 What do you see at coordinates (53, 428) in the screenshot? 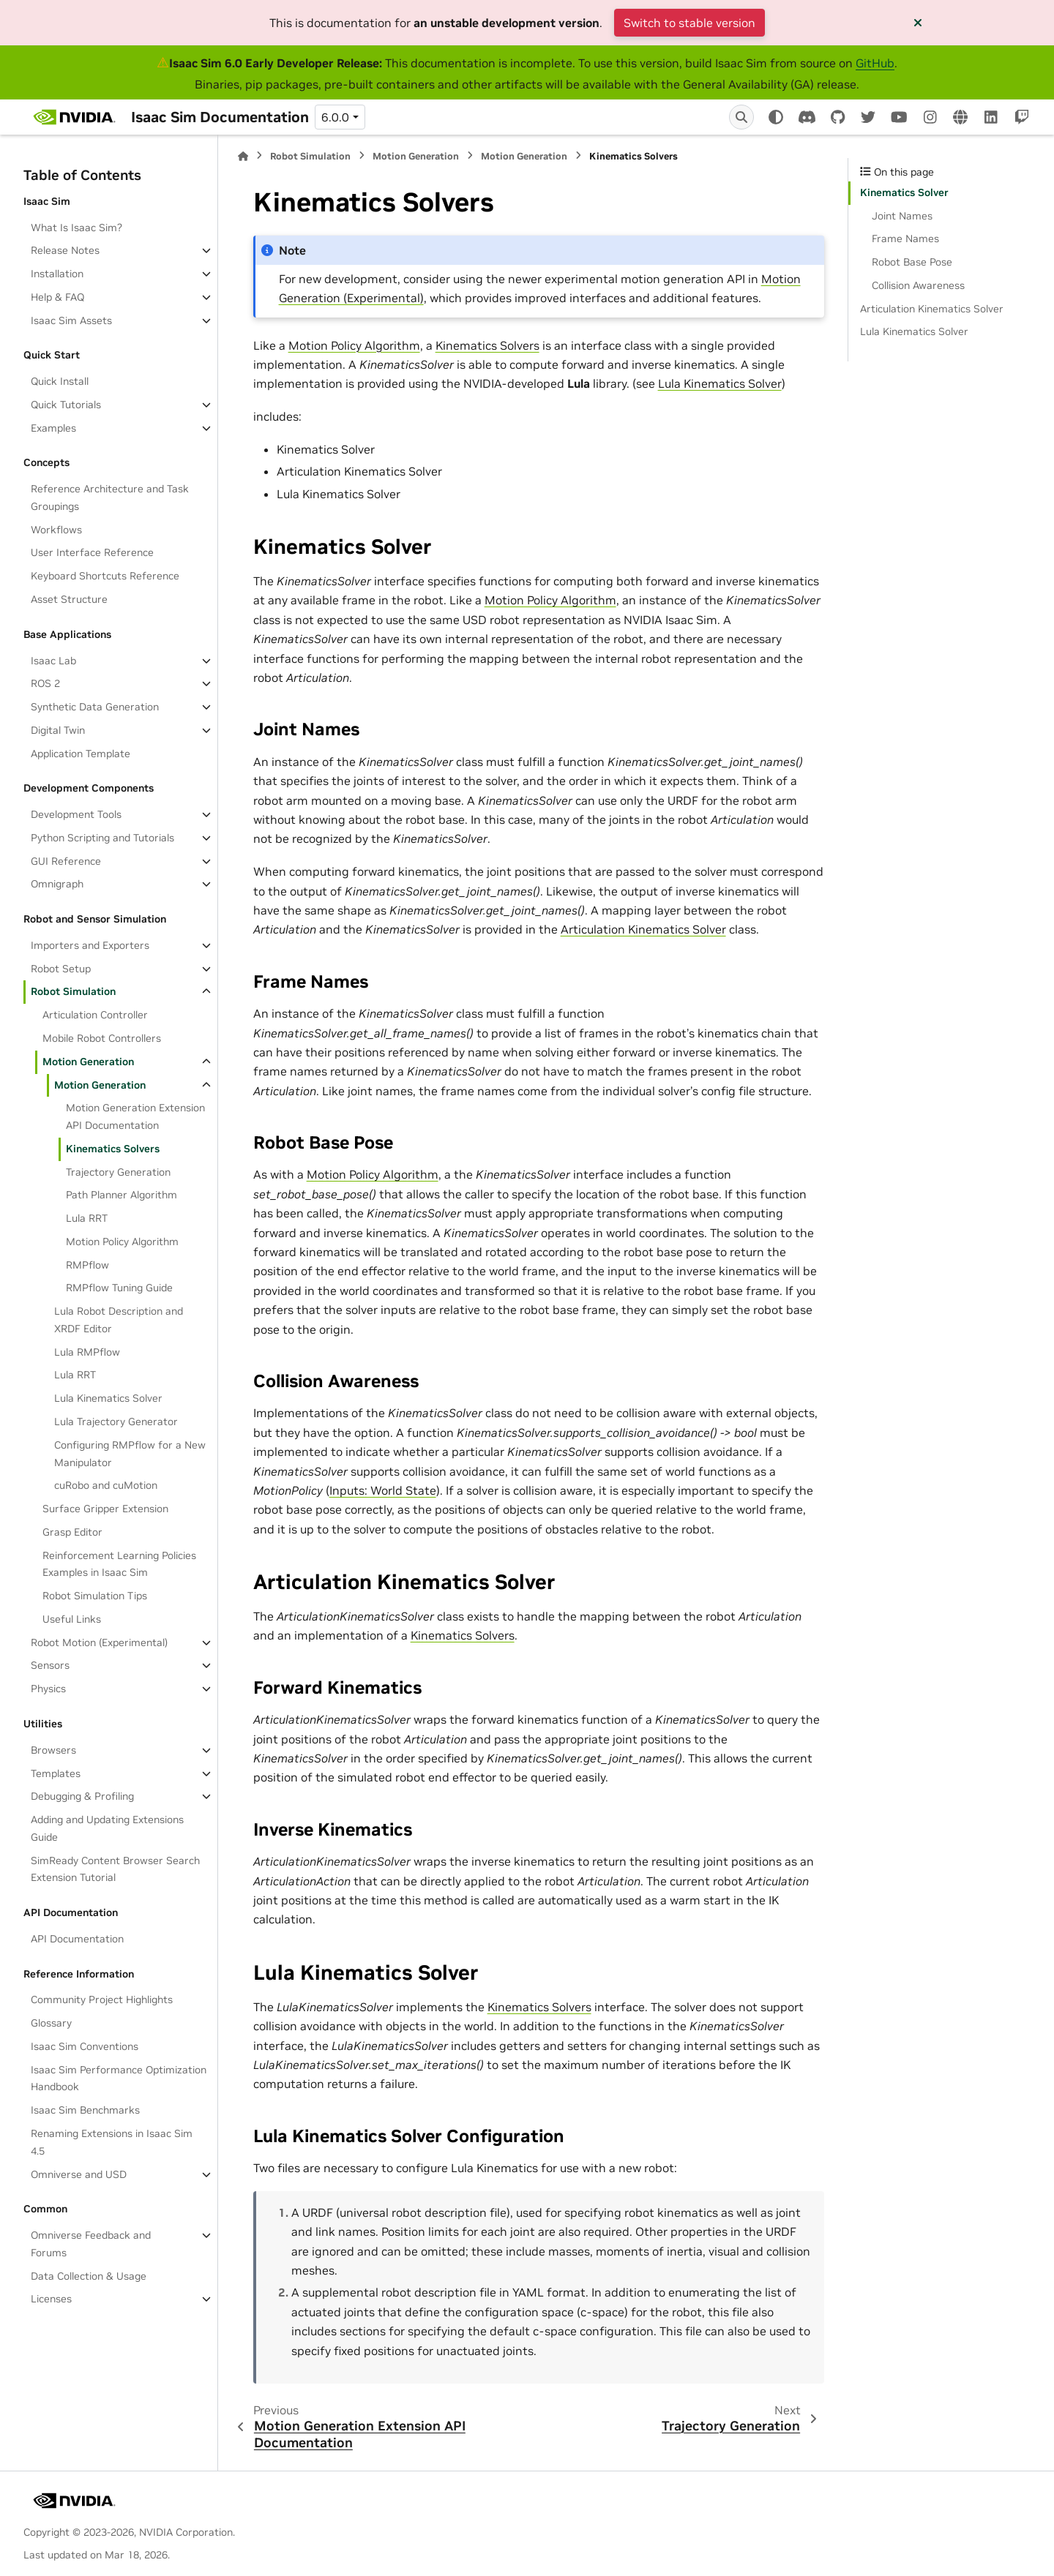
I see `Examples` at bounding box center [53, 428].